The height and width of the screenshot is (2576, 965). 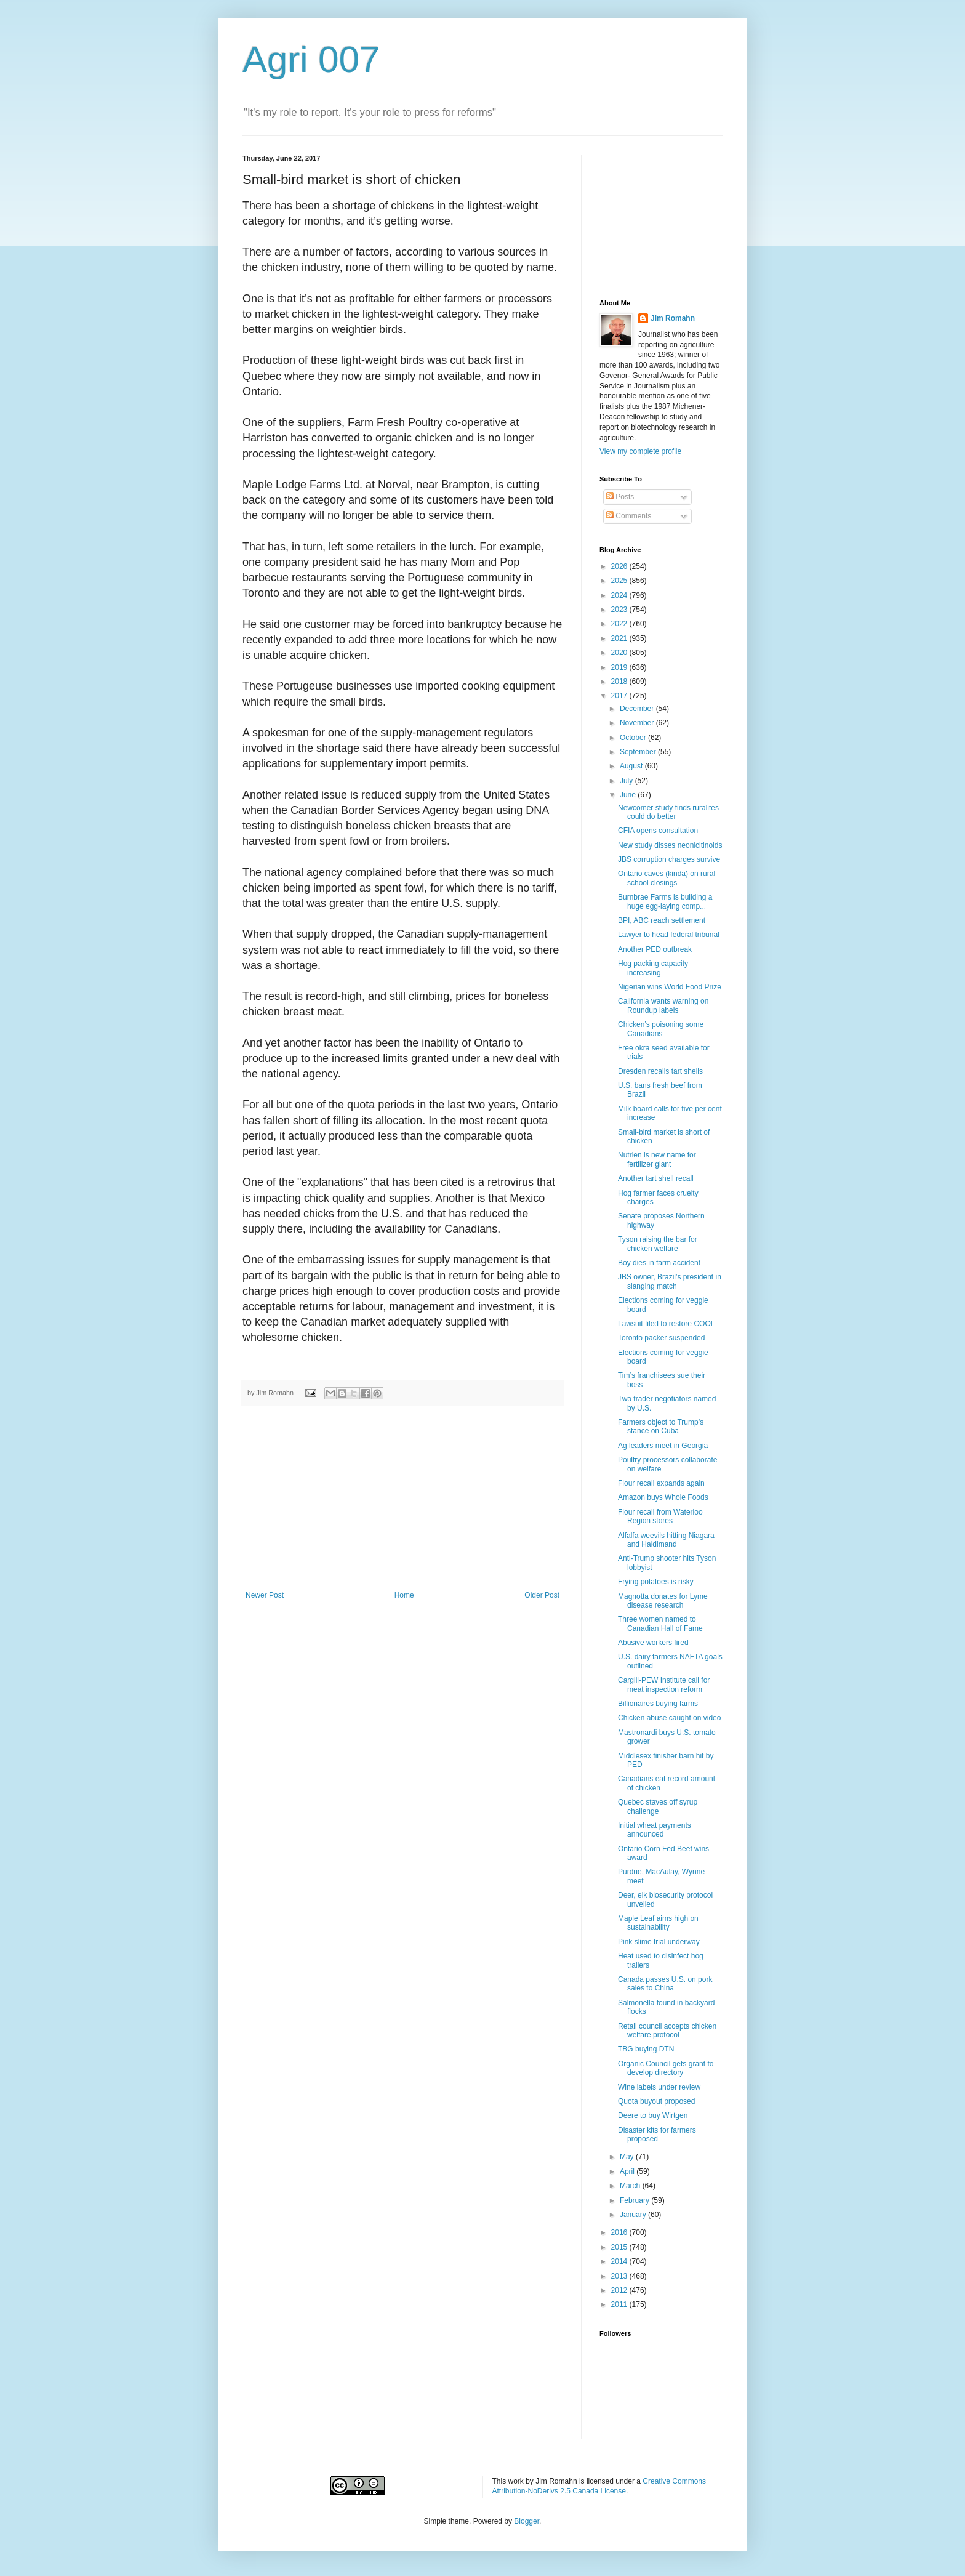 What do you see at coordinates (620, 623) in the screenshot?
I see `2022` at bounding box center [620, 623].